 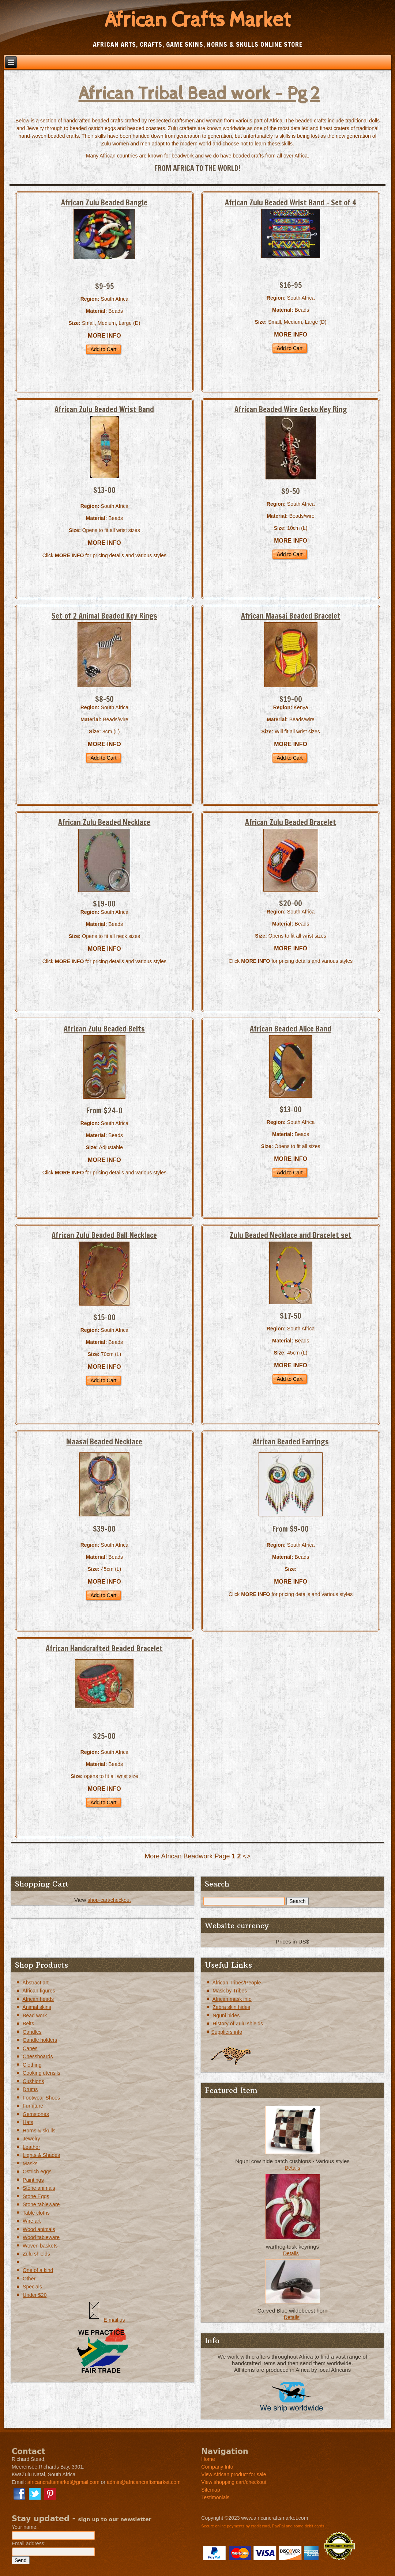 What do you see at coordinates (33, 2081) in the screenshot?
I see `Cushions` at bounding box center [33, 2081].